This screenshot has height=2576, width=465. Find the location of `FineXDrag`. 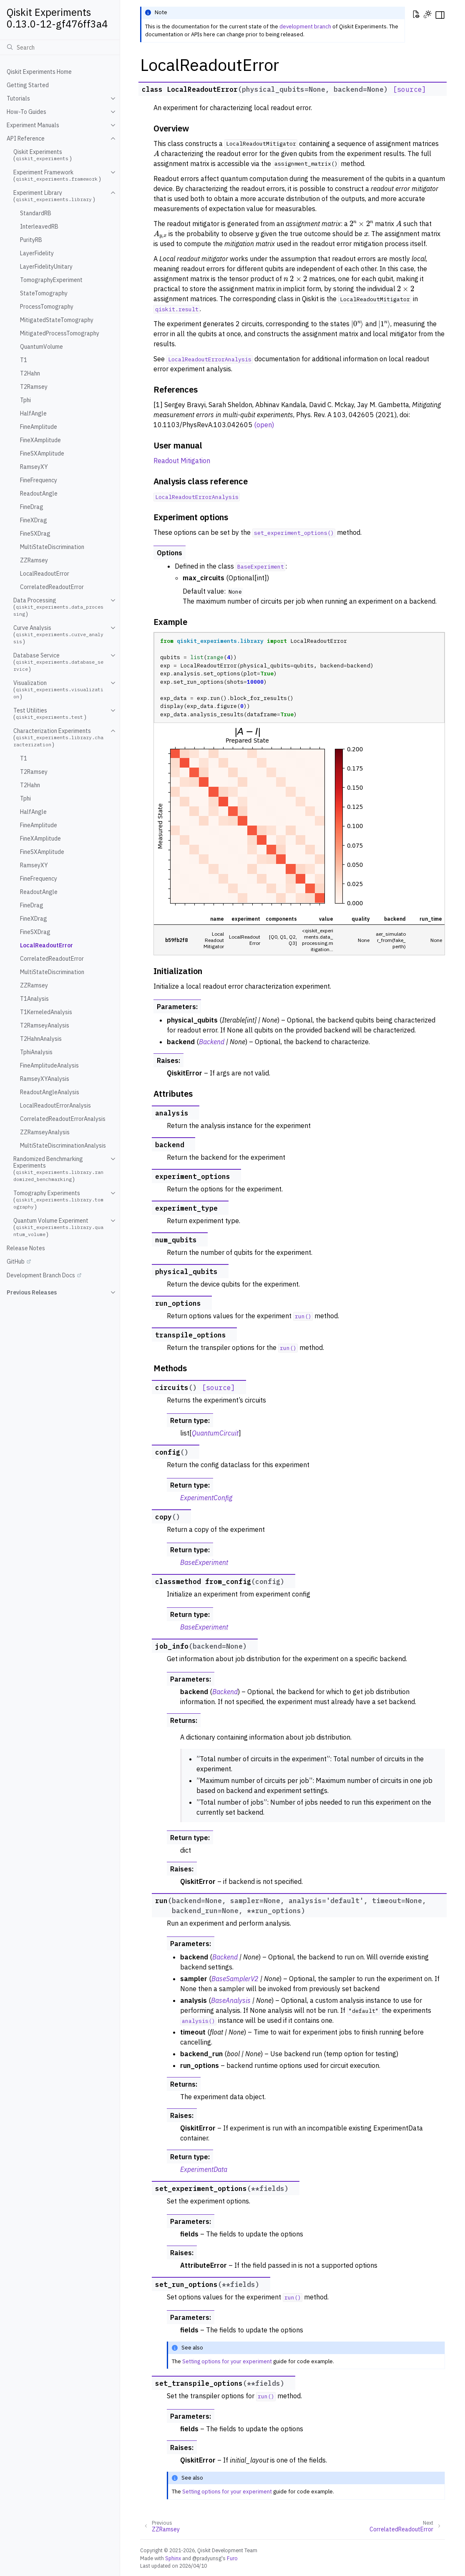

FineXDrag is located at coordinates (33, 520).